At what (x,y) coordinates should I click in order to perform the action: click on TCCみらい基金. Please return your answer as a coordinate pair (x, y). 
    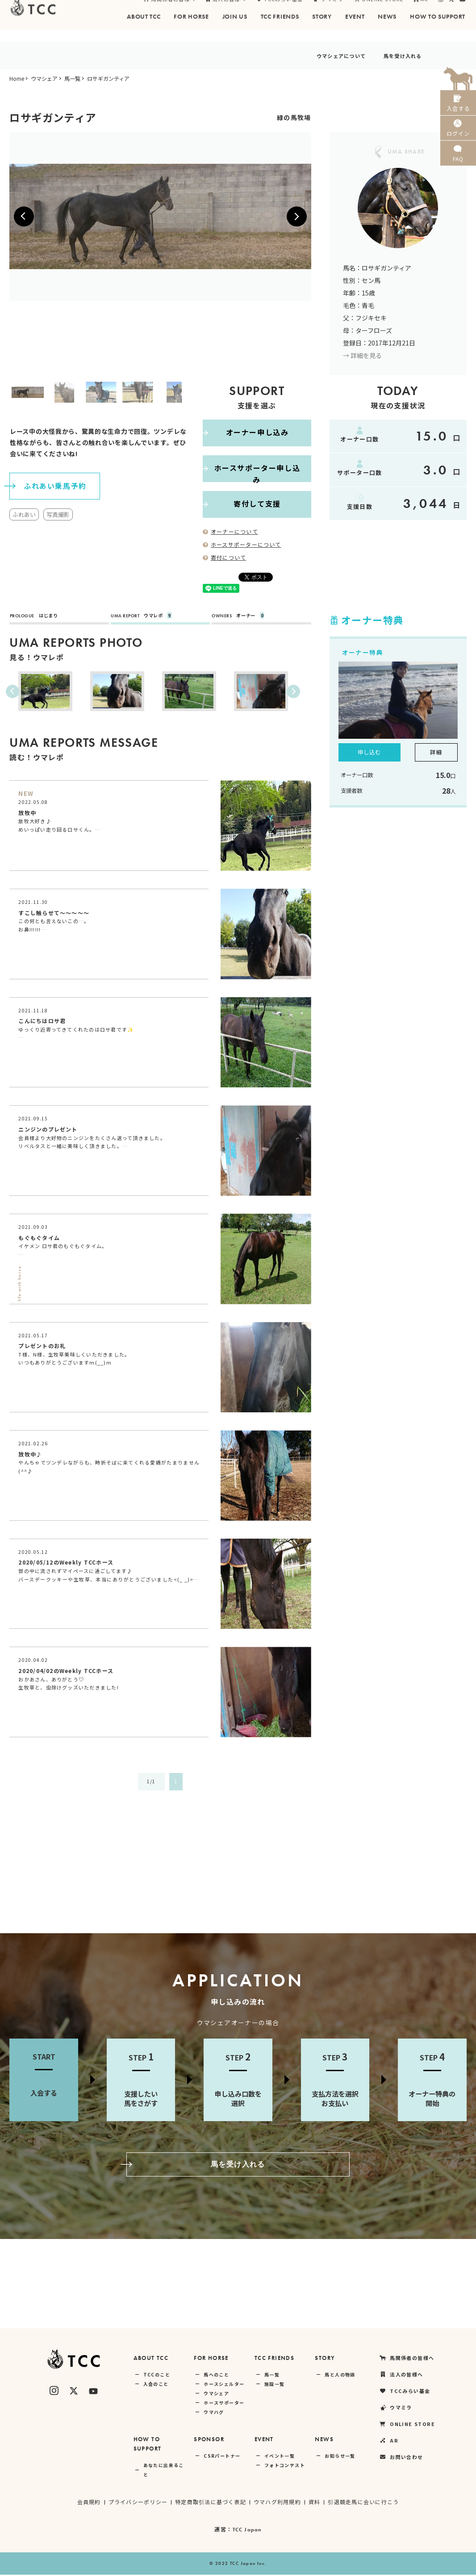
    Looking at the image, I should click on (279, 11).